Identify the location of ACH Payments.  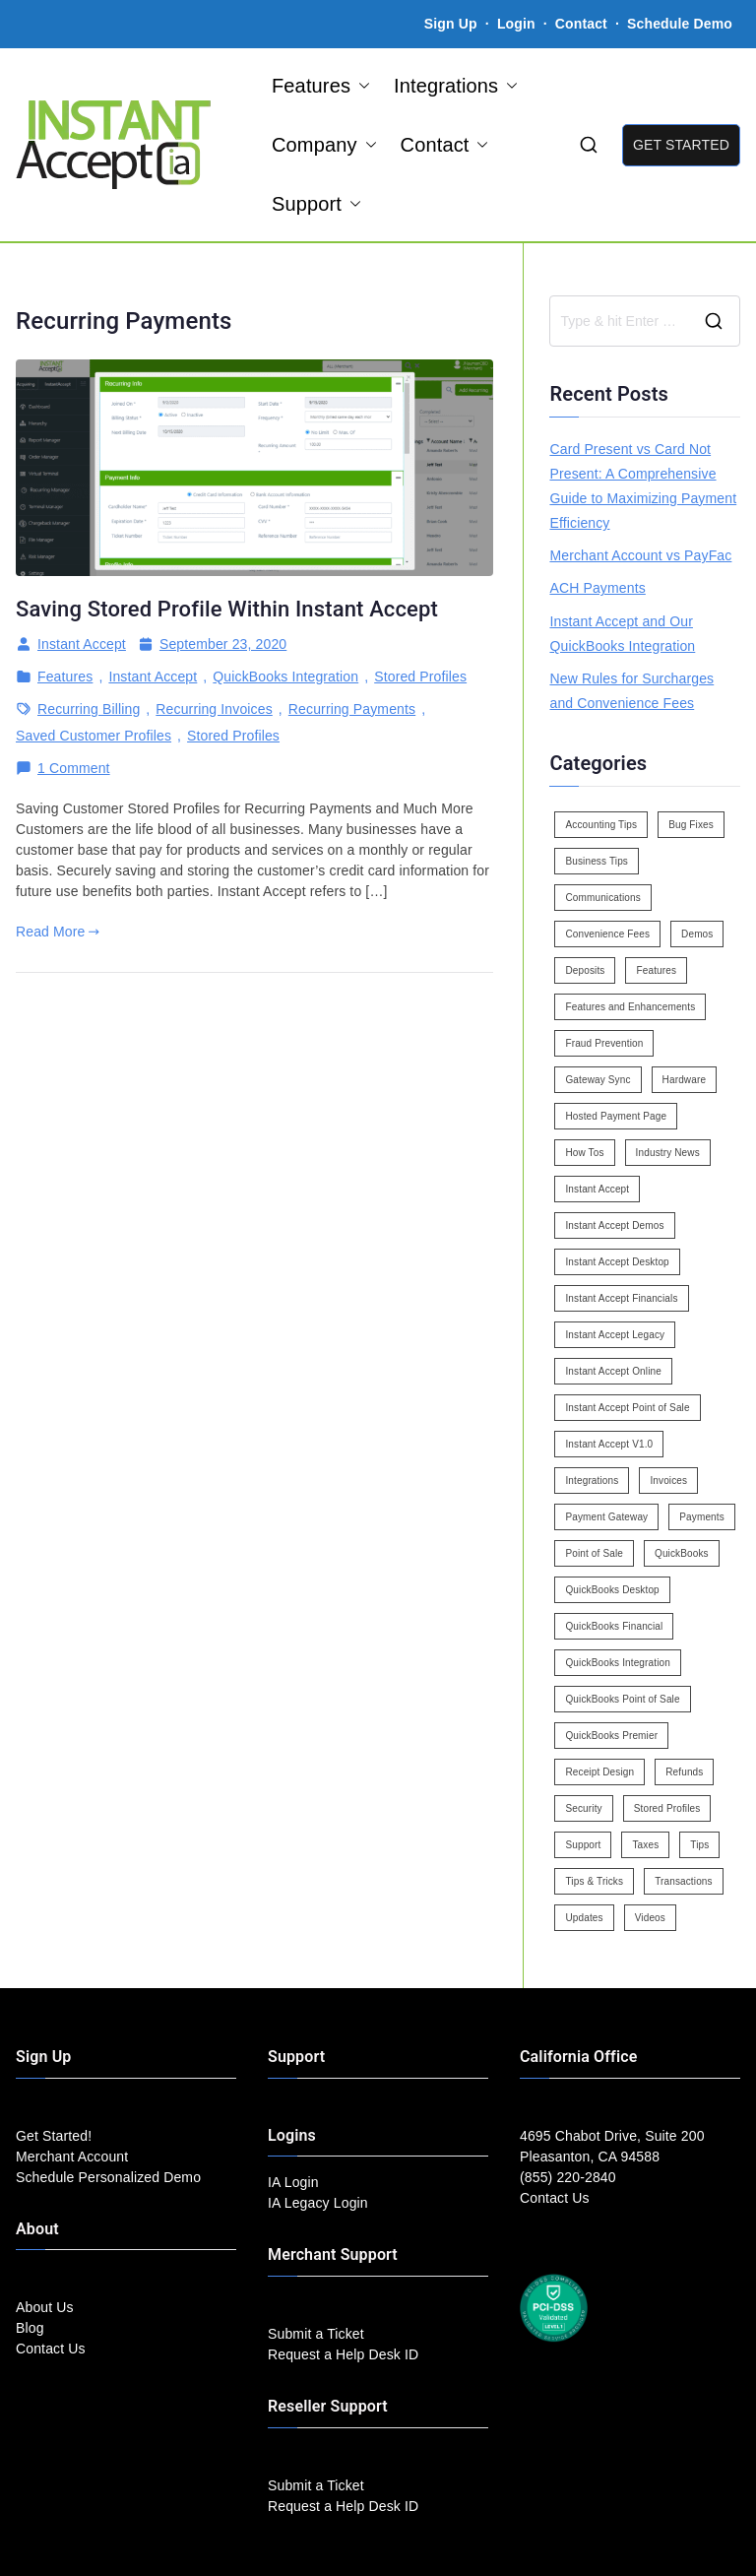
(597, 588).